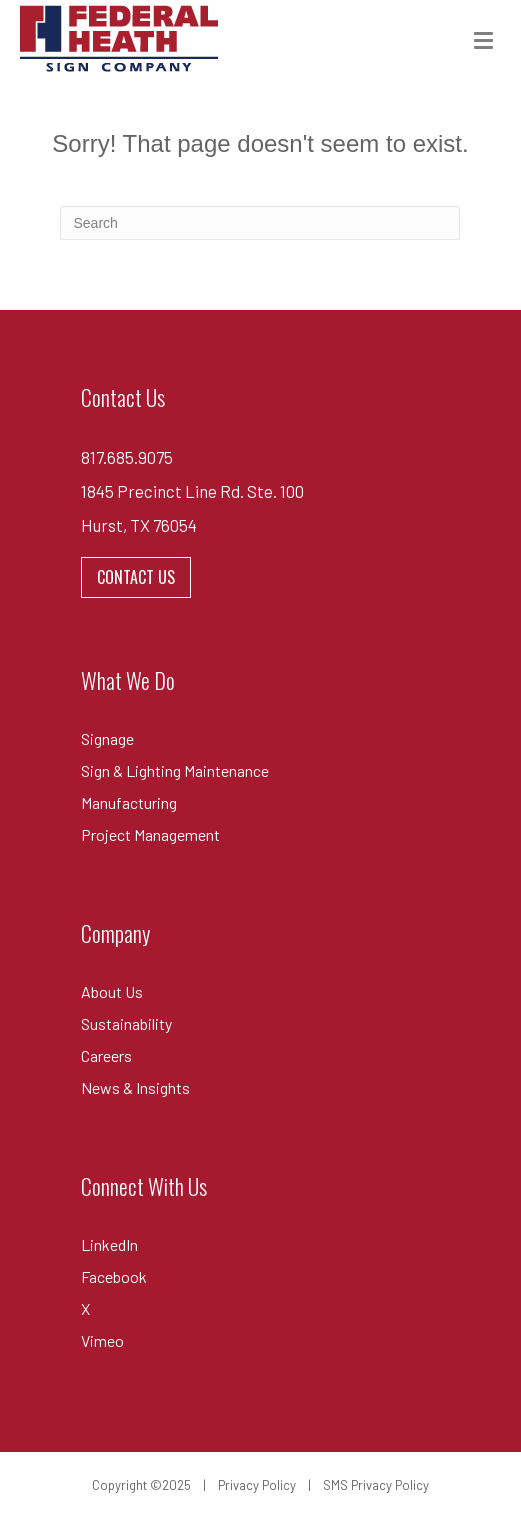  I want to click on Facebook [menuitem], so click(114, 1276).